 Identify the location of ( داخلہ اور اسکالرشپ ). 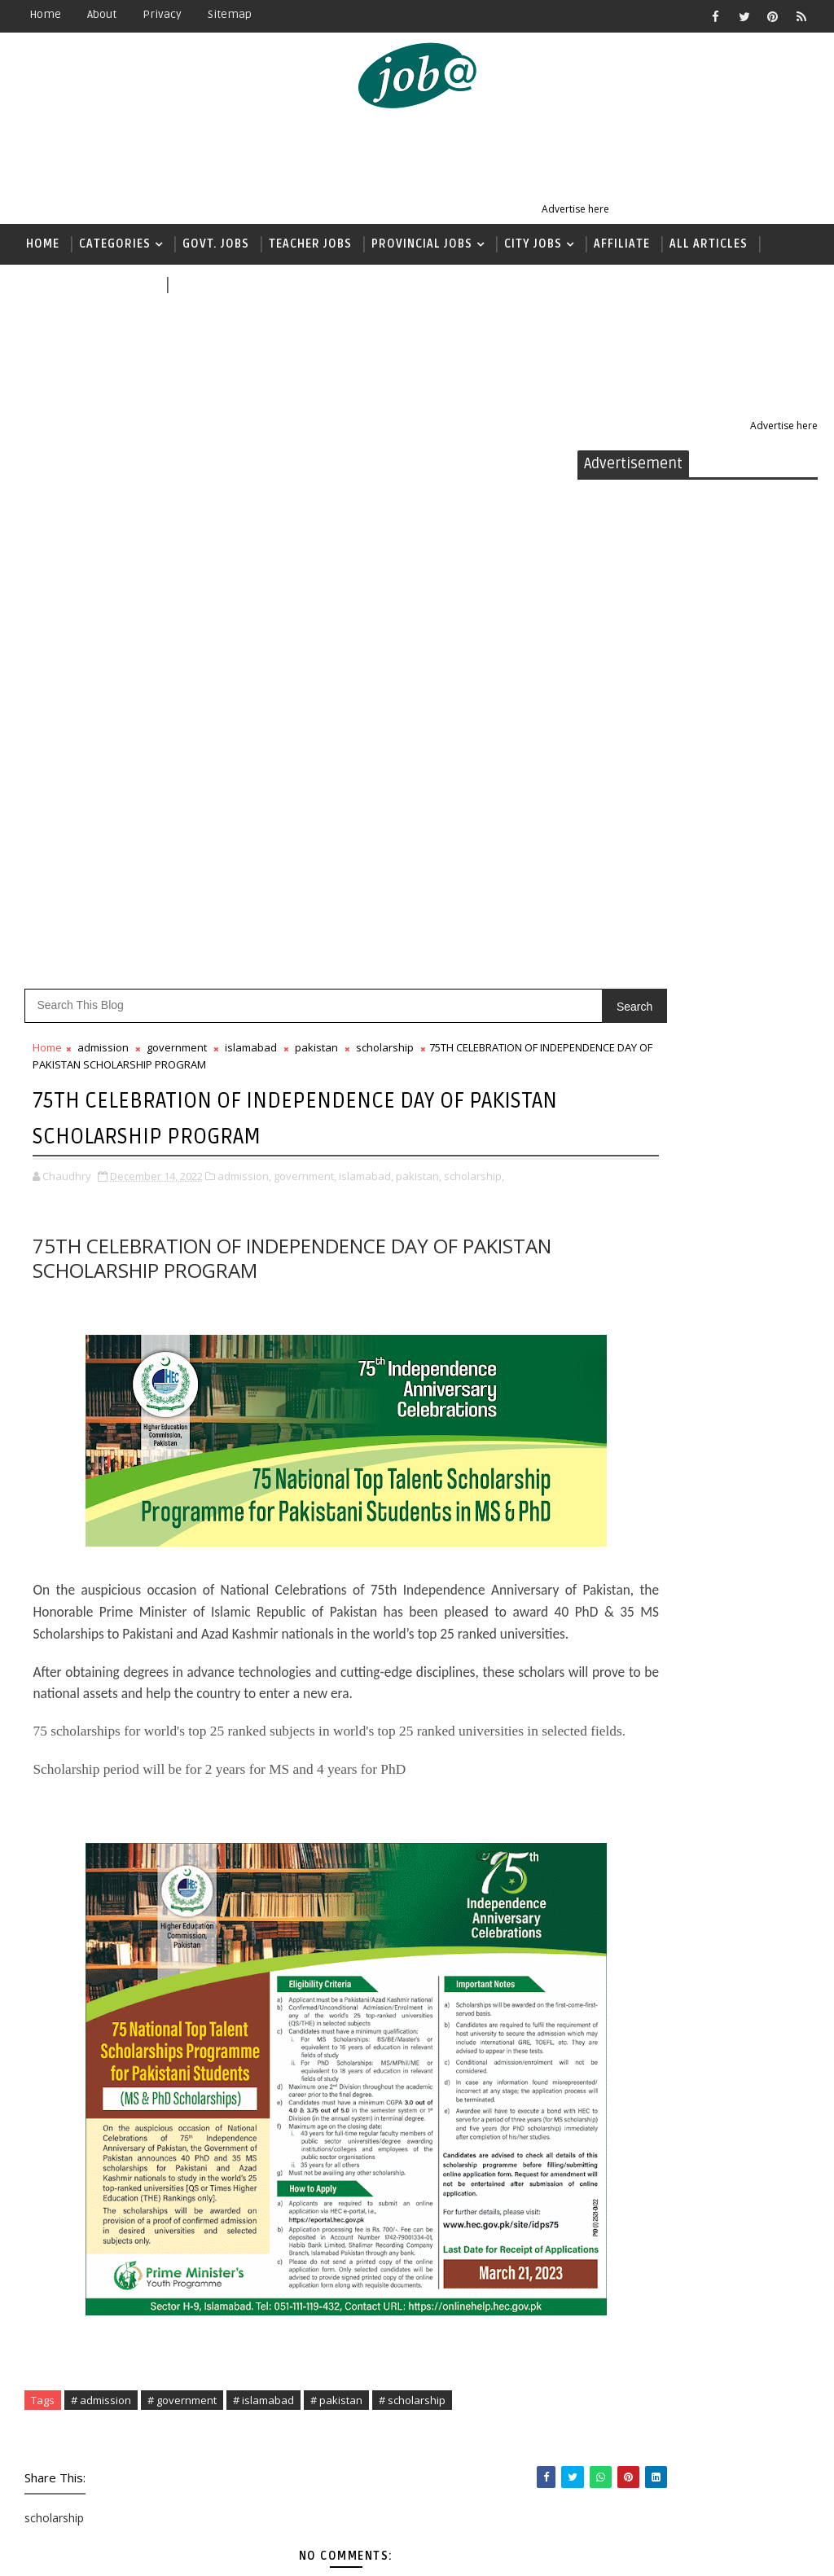
(91, 285).